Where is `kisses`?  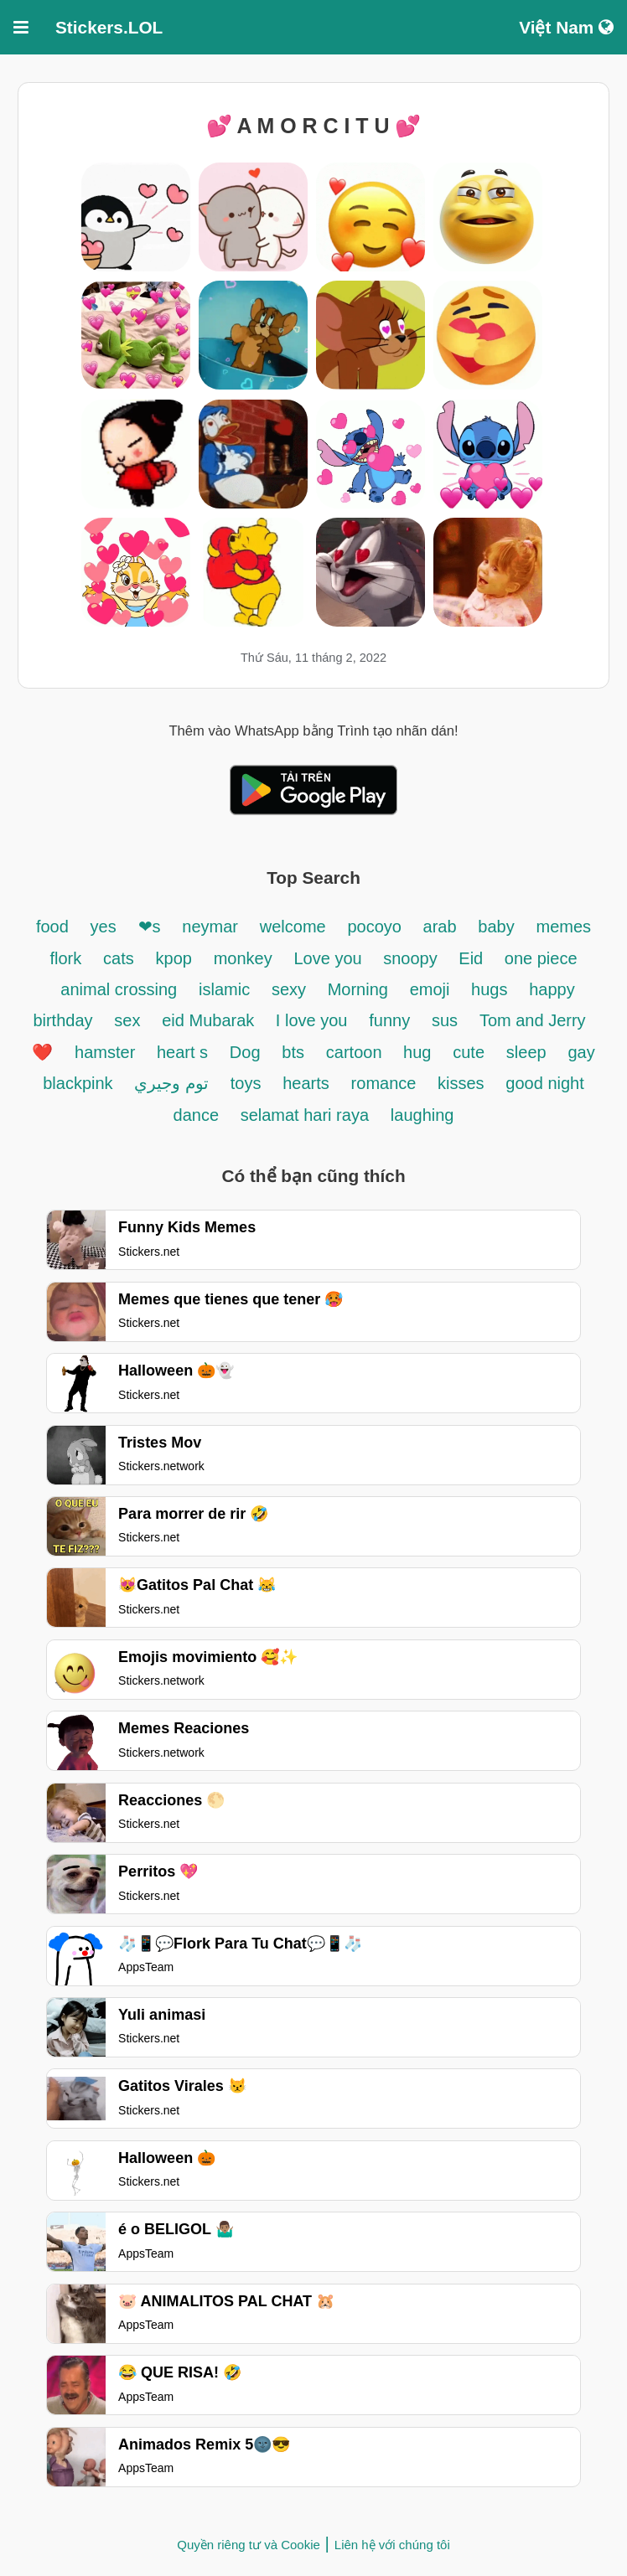 kisses is located at coordinates (461, 1083).